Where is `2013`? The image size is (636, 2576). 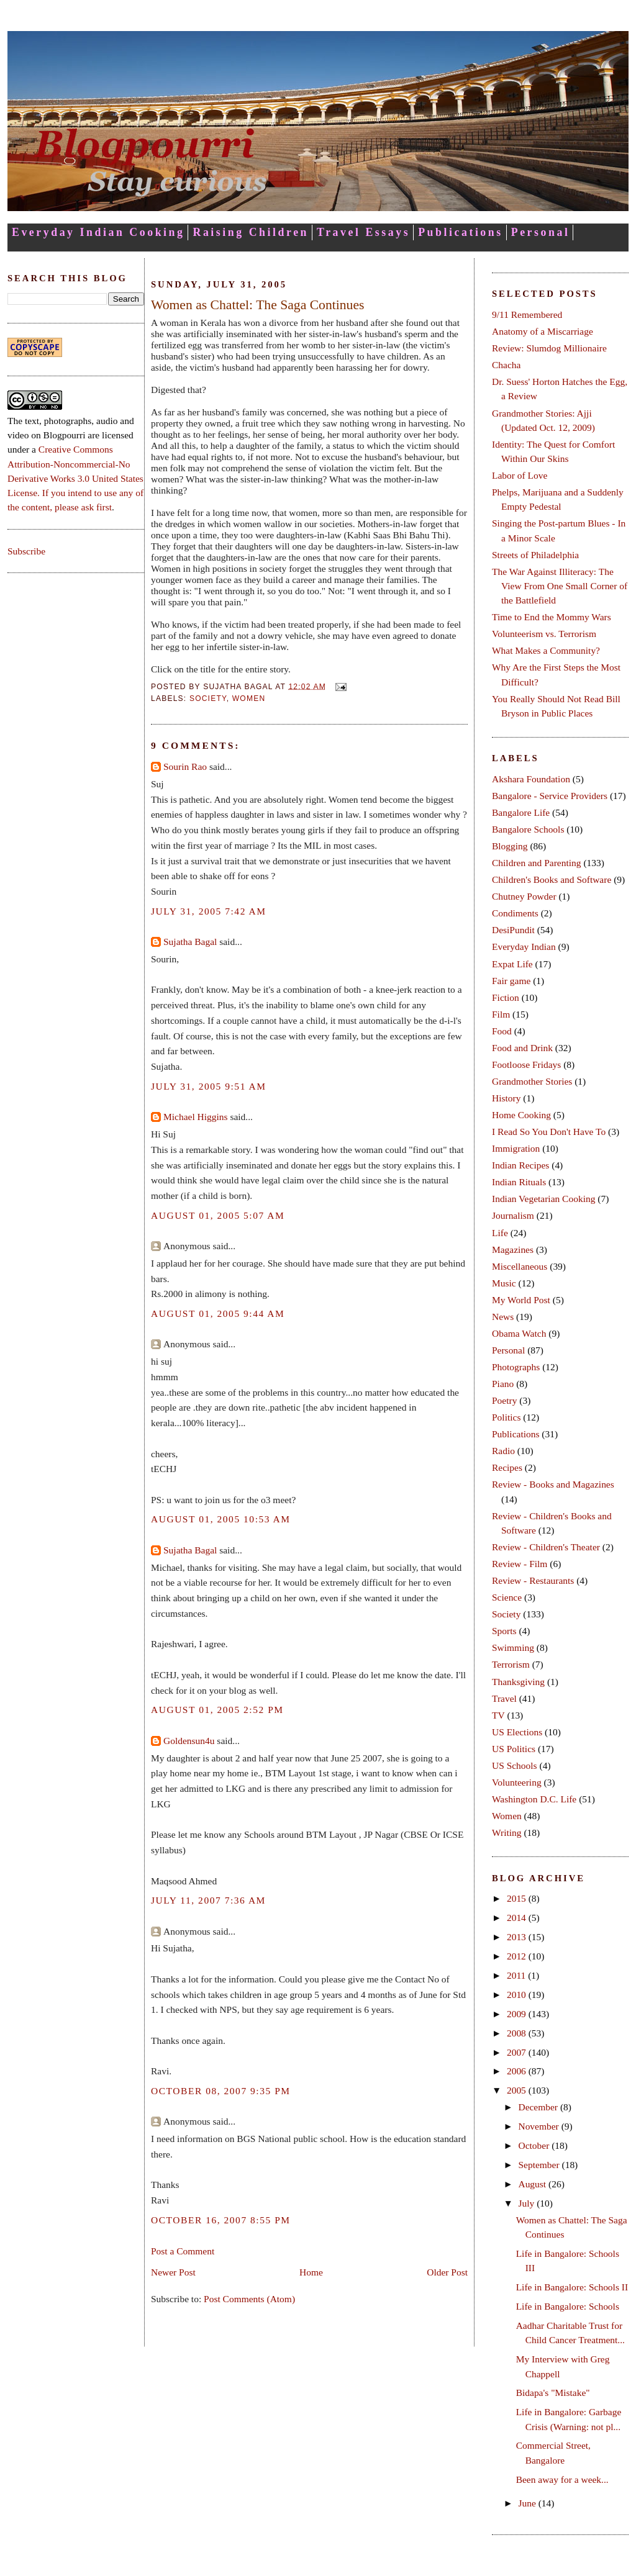
2013 is located at coordinates (518, 1937).